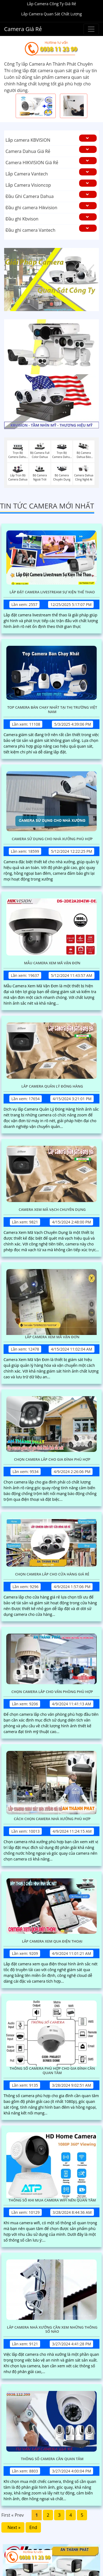  What do you see at coordinates (52, 592) in the screenshot?
I see `Lắp Đặt Camera Livestream Sự Kiện Thể Thao` at bounding box center [52, 592].